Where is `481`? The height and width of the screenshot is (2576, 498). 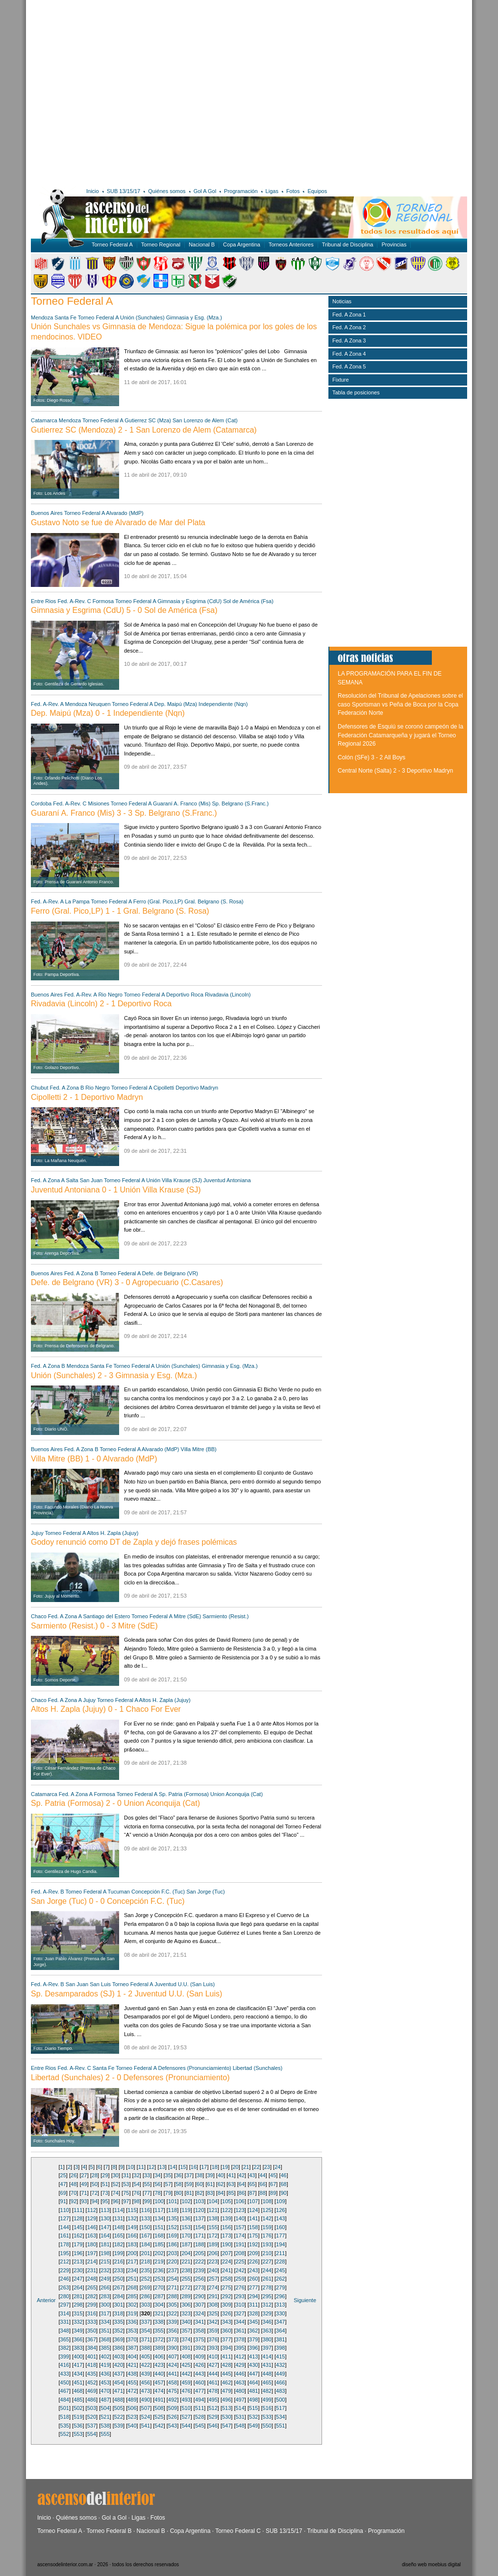
481 is located at coordinates (253, 2391).